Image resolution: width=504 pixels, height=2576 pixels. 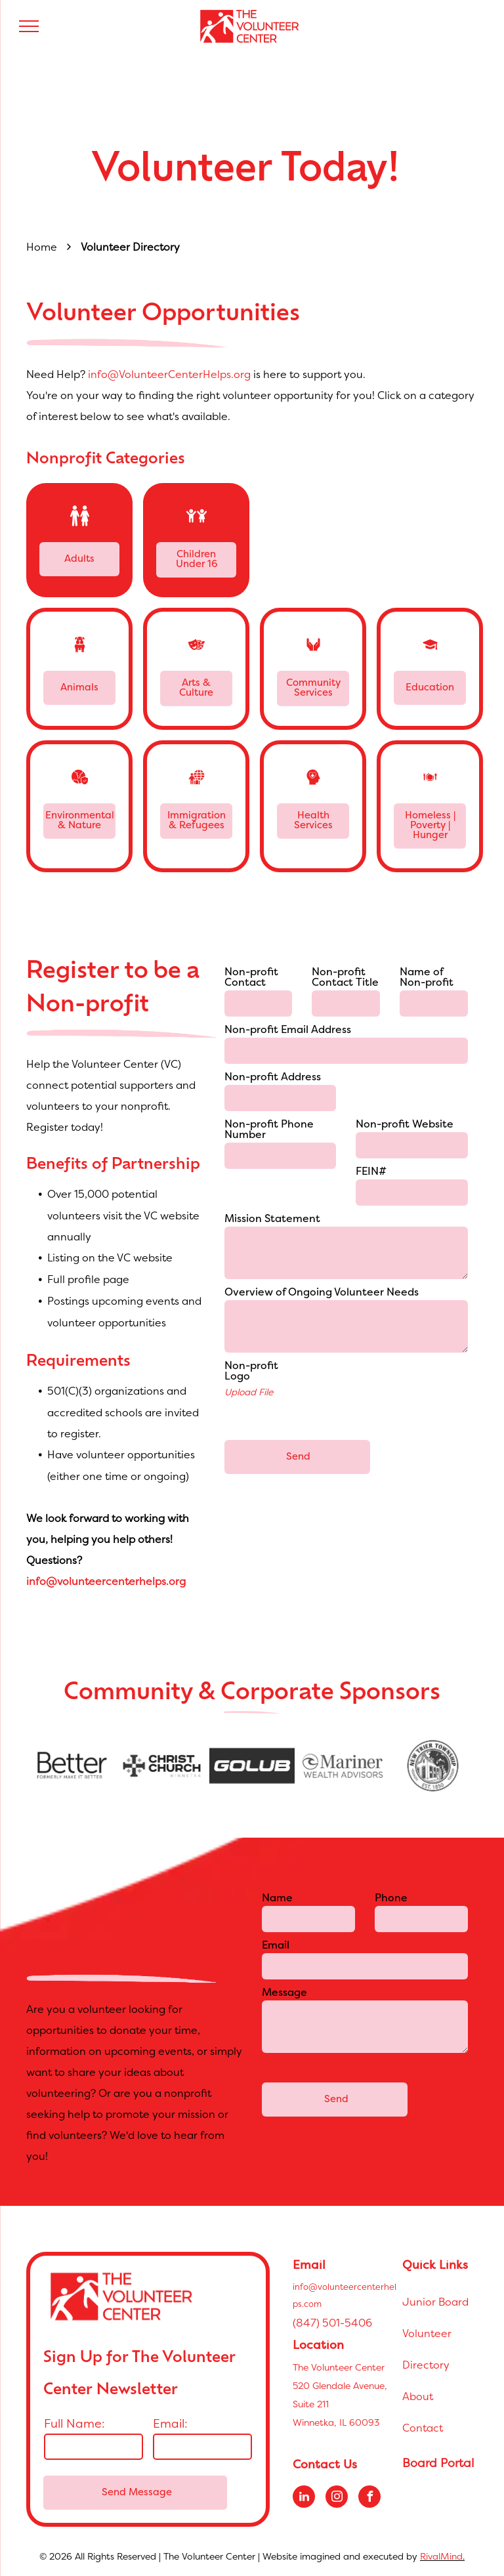 I want to click on Non-profit Email Address, so click(x=287, y=1030).